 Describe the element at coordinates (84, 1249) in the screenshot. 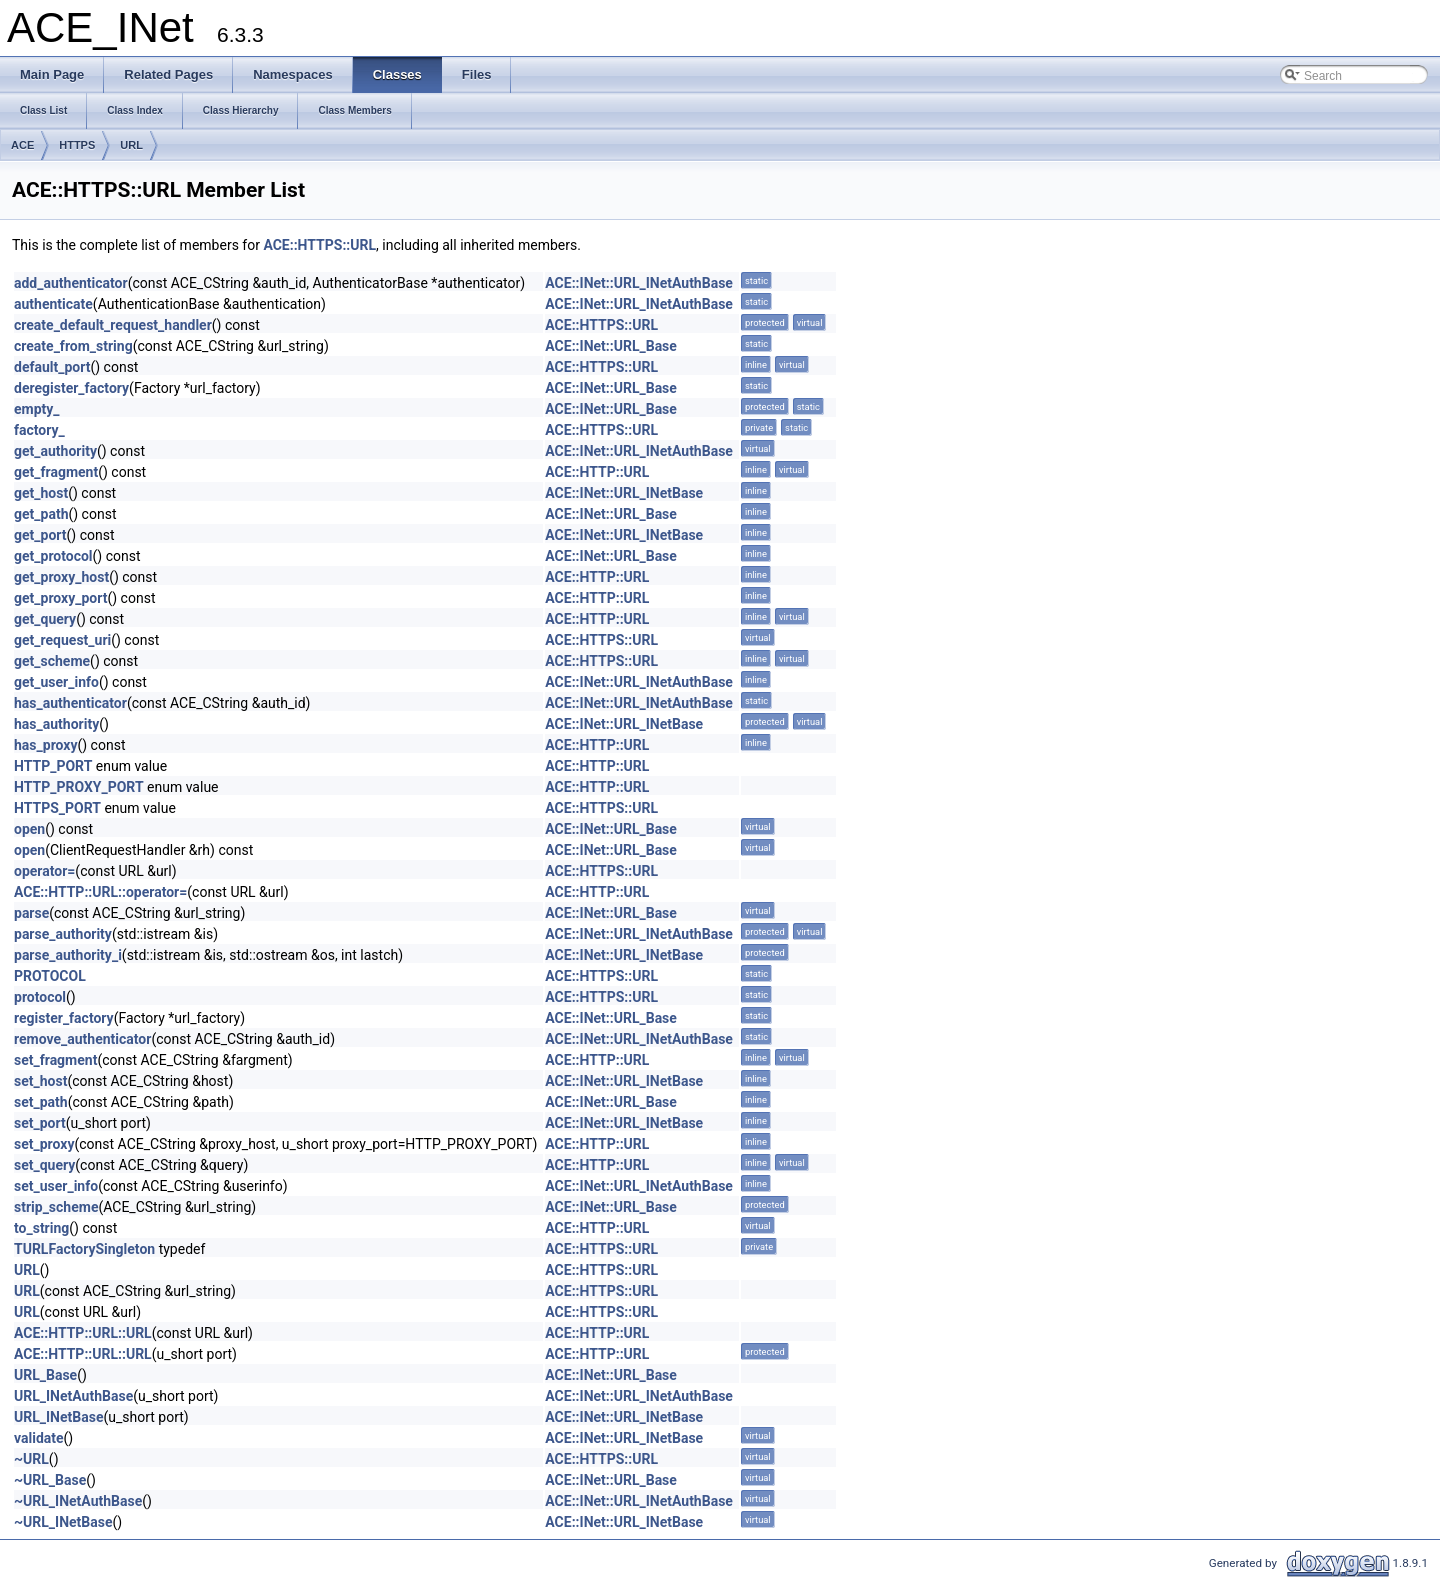

I see `TURLFactorySingleton` at that location.